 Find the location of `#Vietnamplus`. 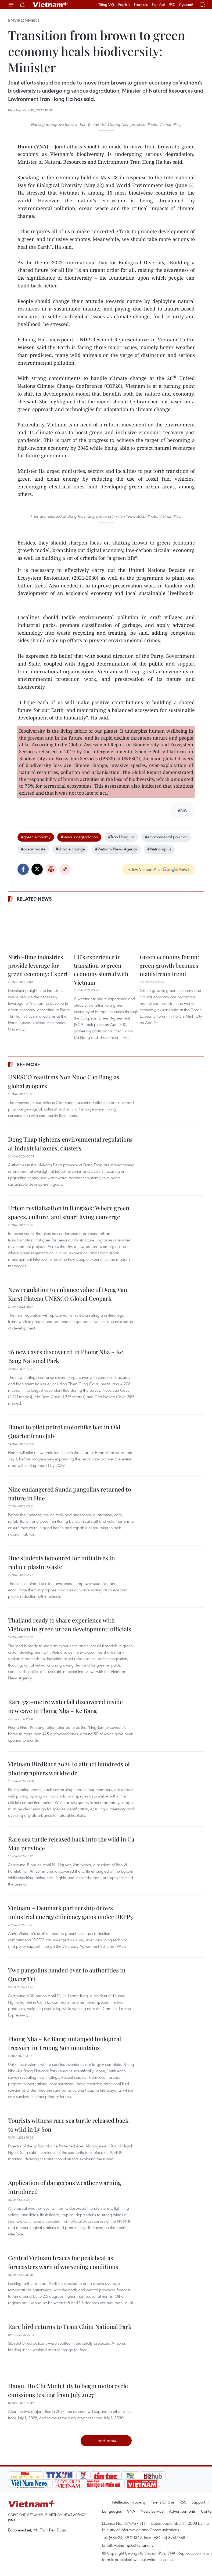

#Vietnamplus is located at coordinates (159, 849).